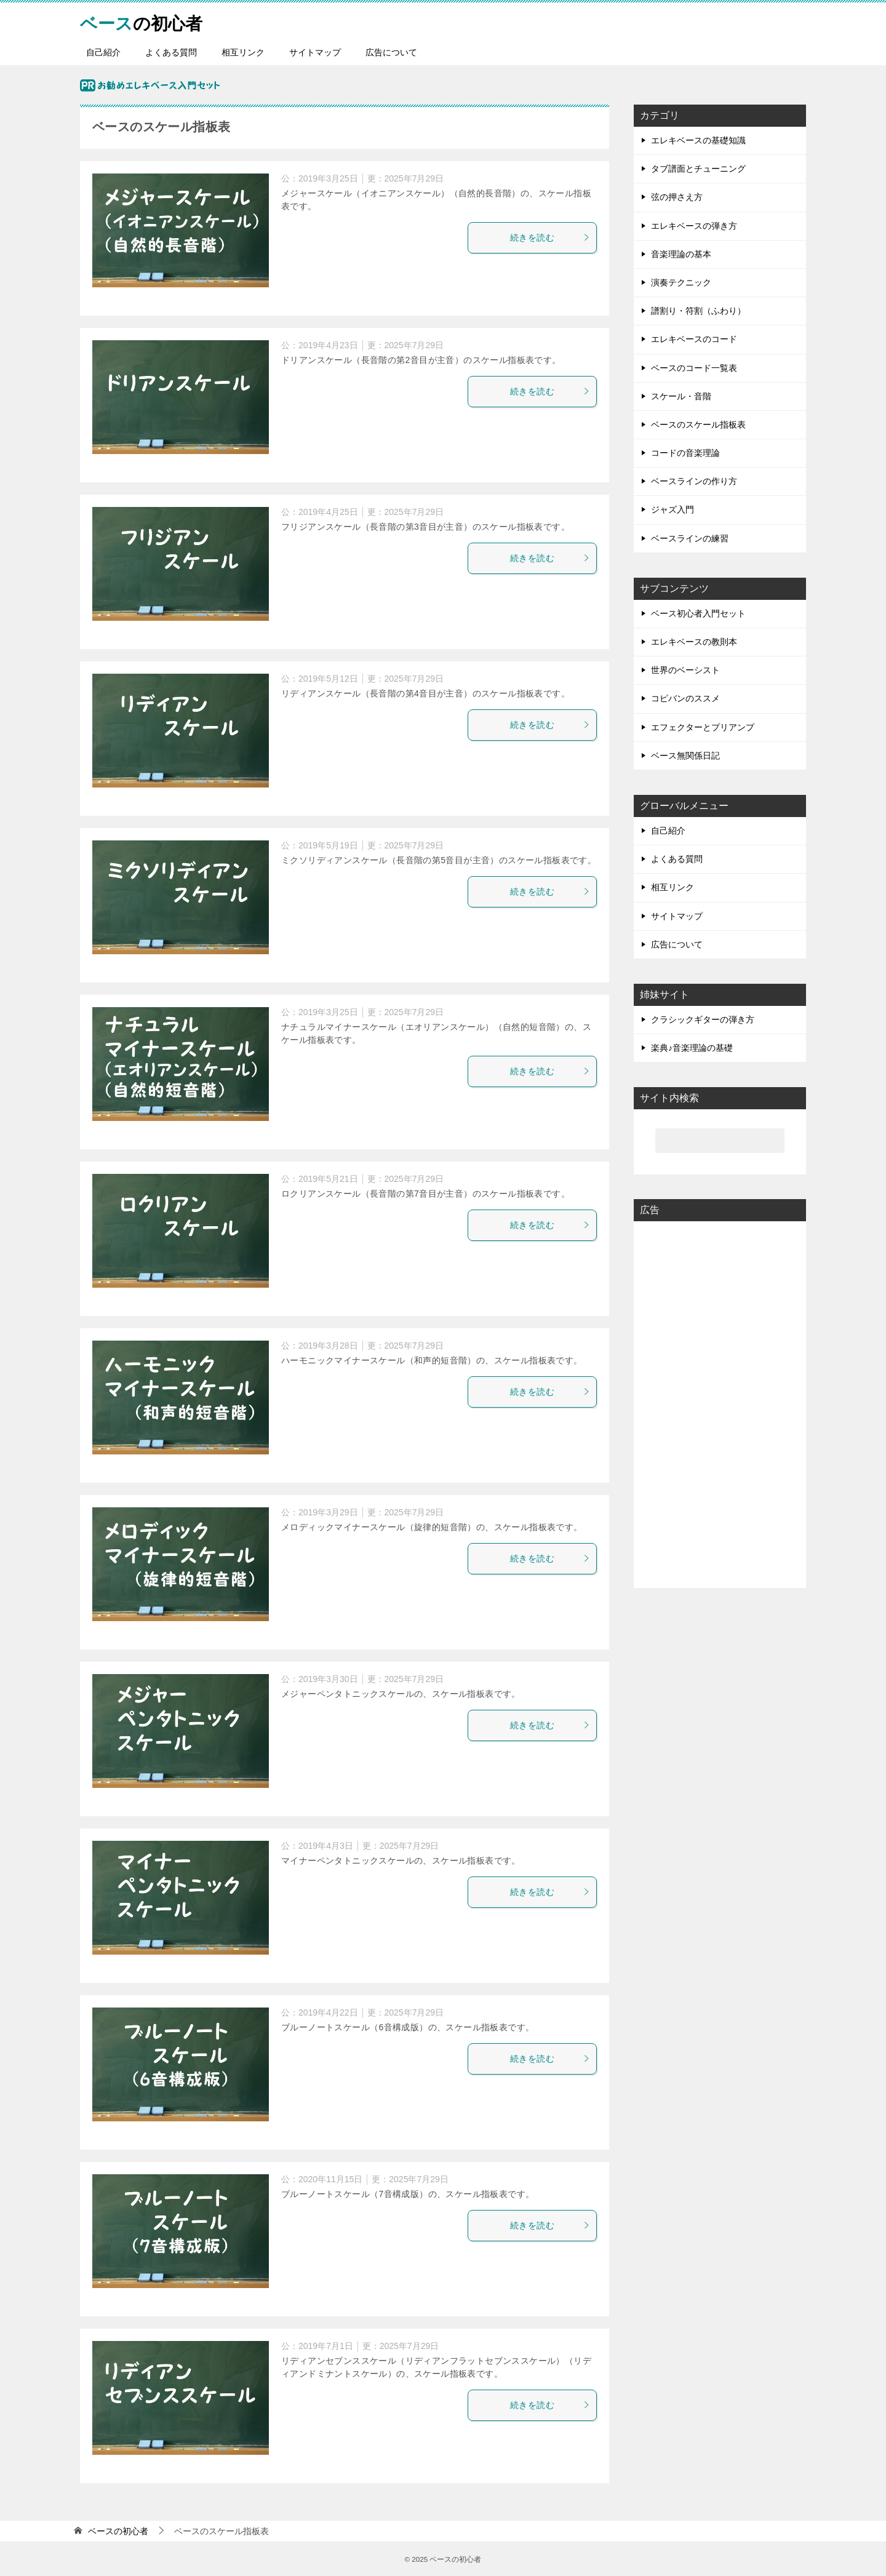 The height and width of the screenshot is (2576, 886). Describe the element at coordinates (685, 670) in the screenshot. I see `世界のベーシスト` at that location.